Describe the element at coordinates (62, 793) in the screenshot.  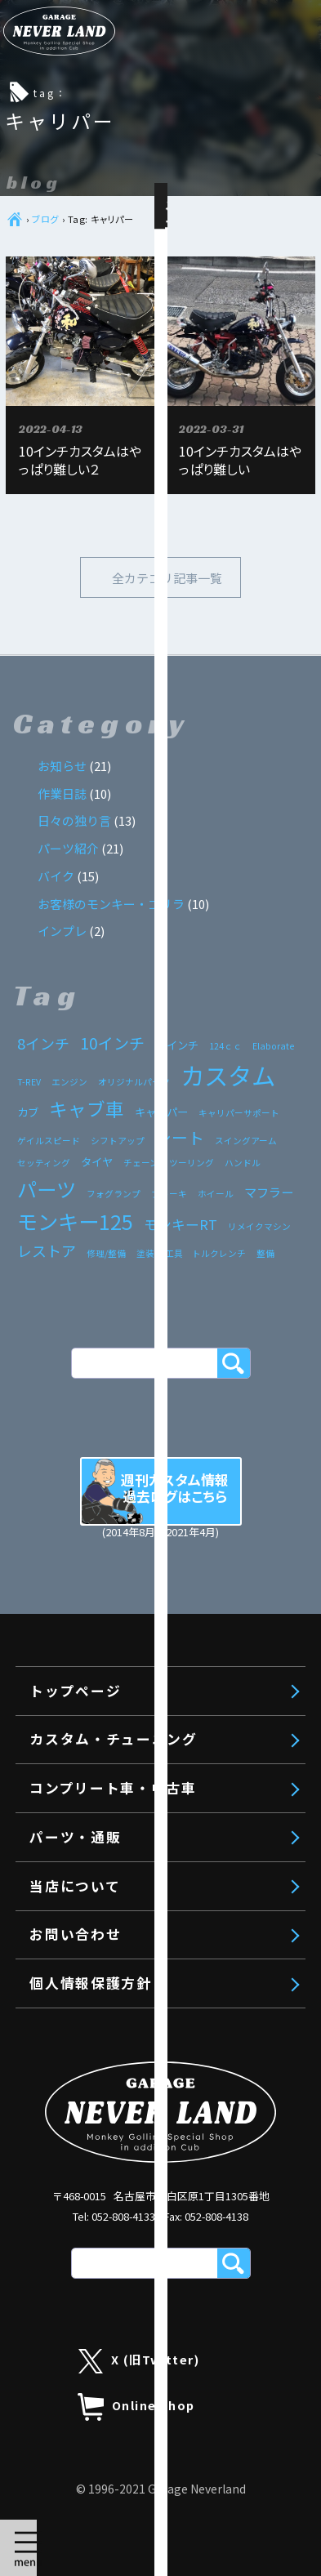
I see `作業日誌` at that location.